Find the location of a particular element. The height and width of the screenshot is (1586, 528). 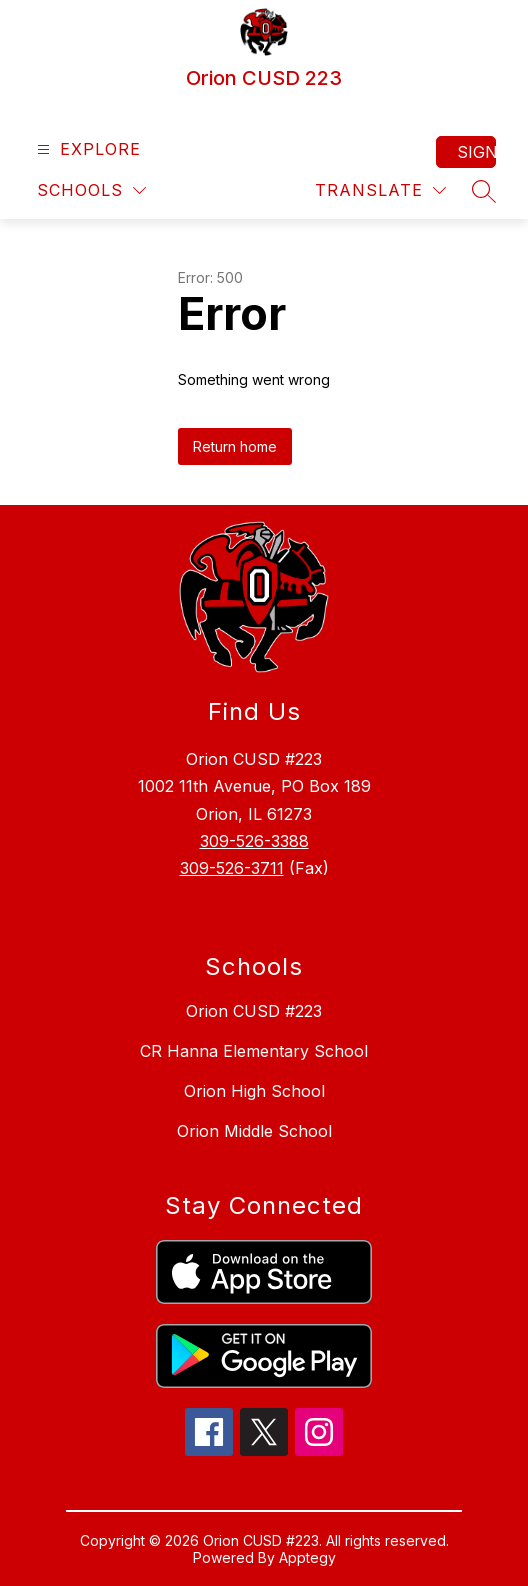

[Translate Site] is located at coordinates (380, 190).